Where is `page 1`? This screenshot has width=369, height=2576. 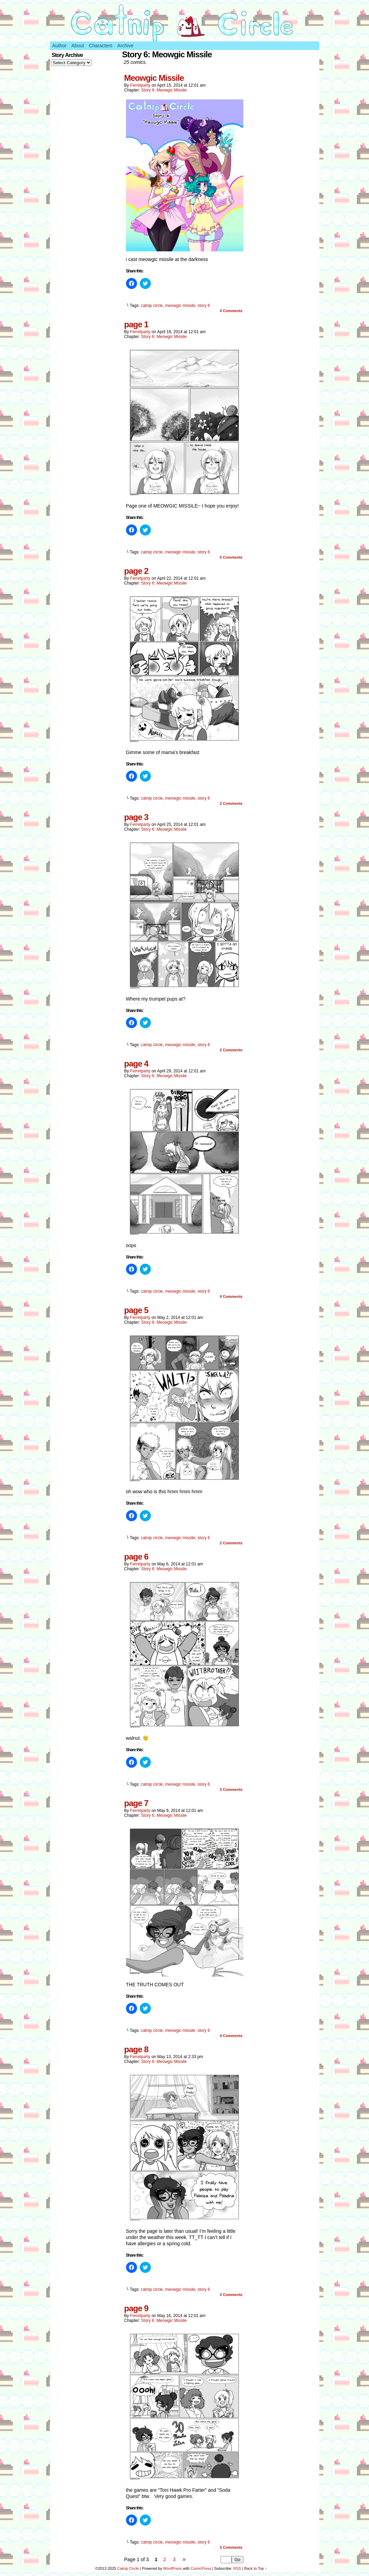
page 1 is located at coordinates (136, 324).